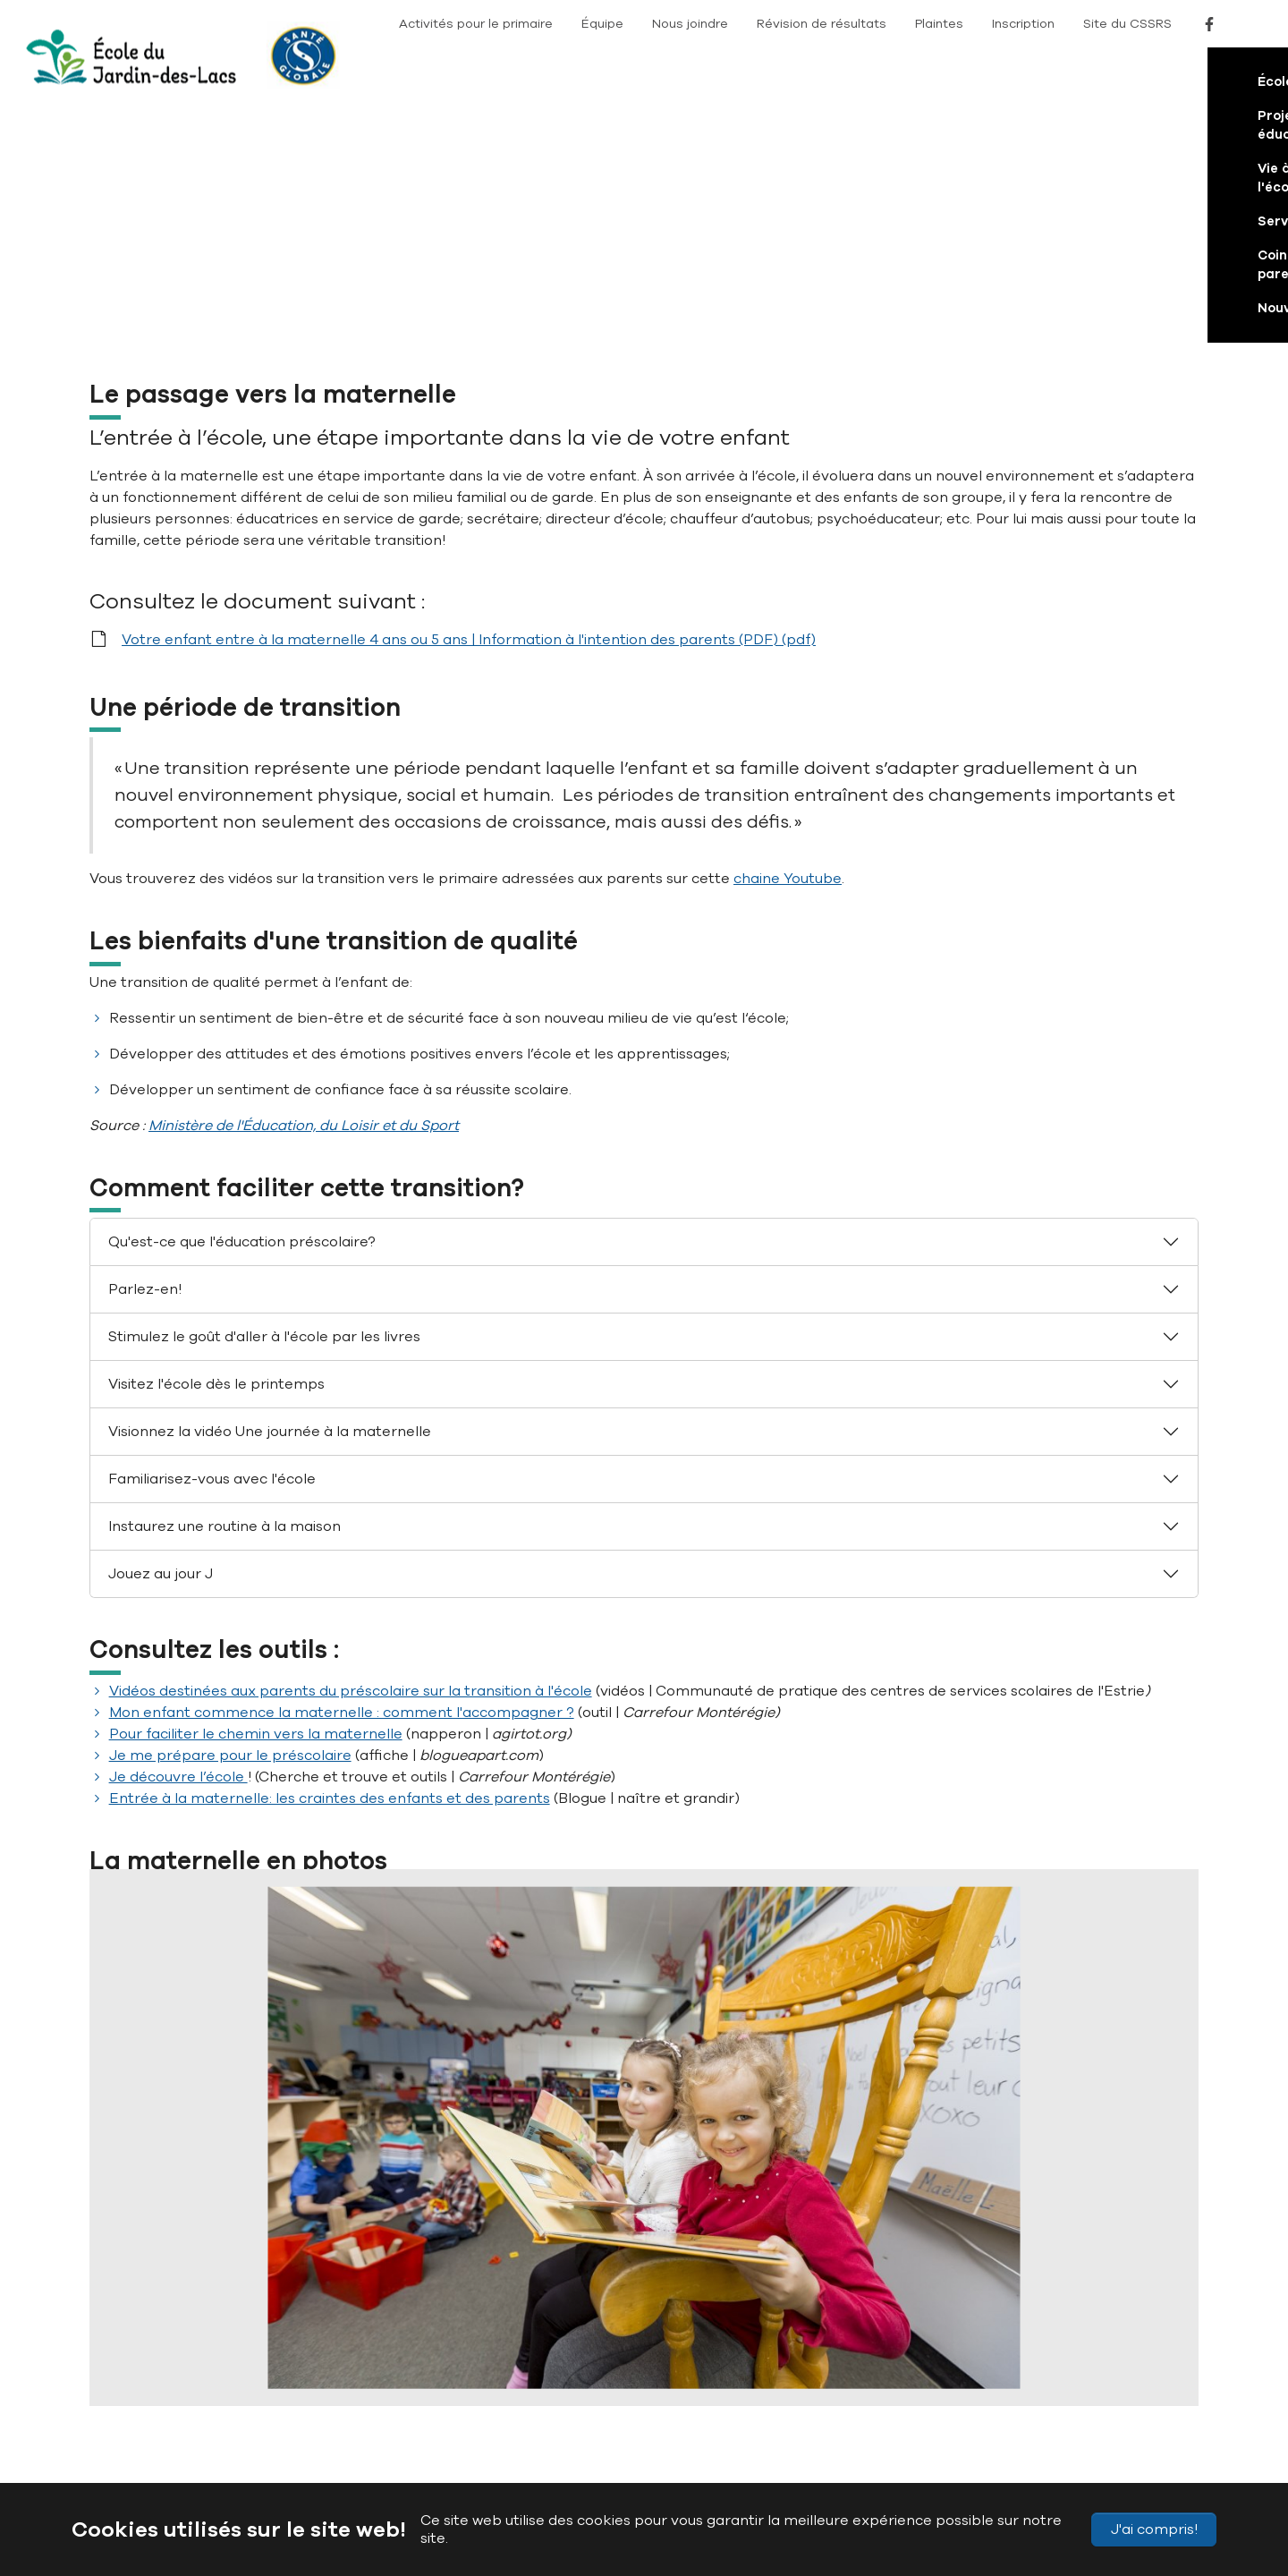 The image size is (1288, 2576). Describe the element at coordinates (449, 2354) in the screenshot. I see `(819) 822-5555` at that location.